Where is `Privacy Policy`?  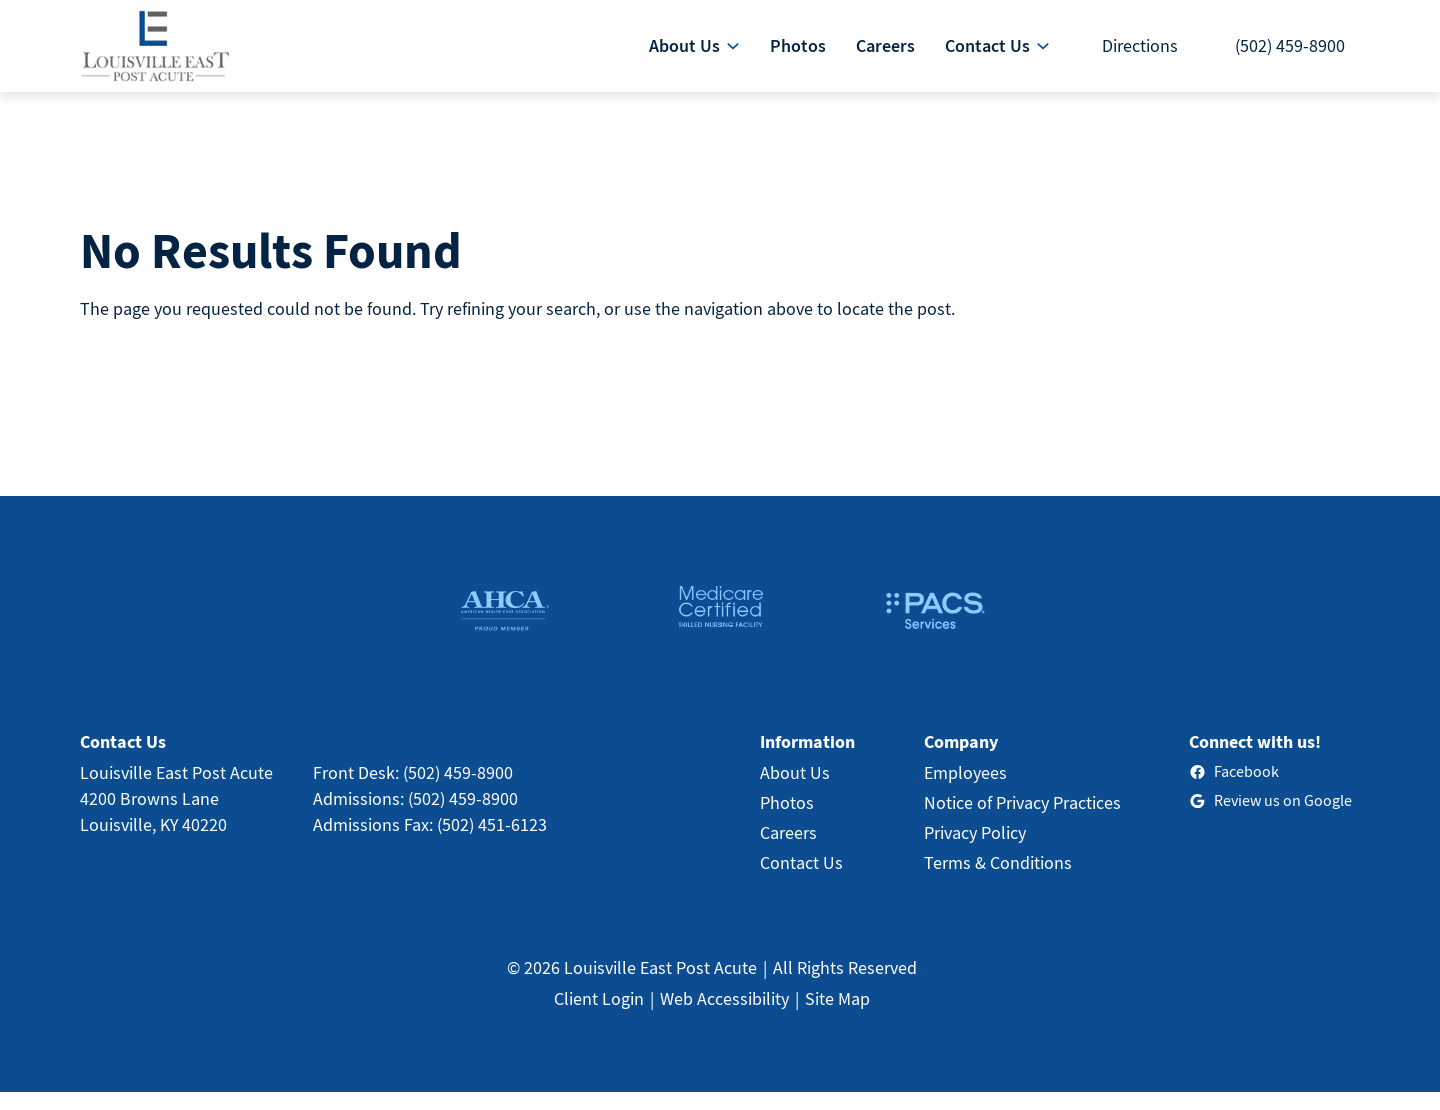
Privacy Policy is located at coordinates (975, 850).